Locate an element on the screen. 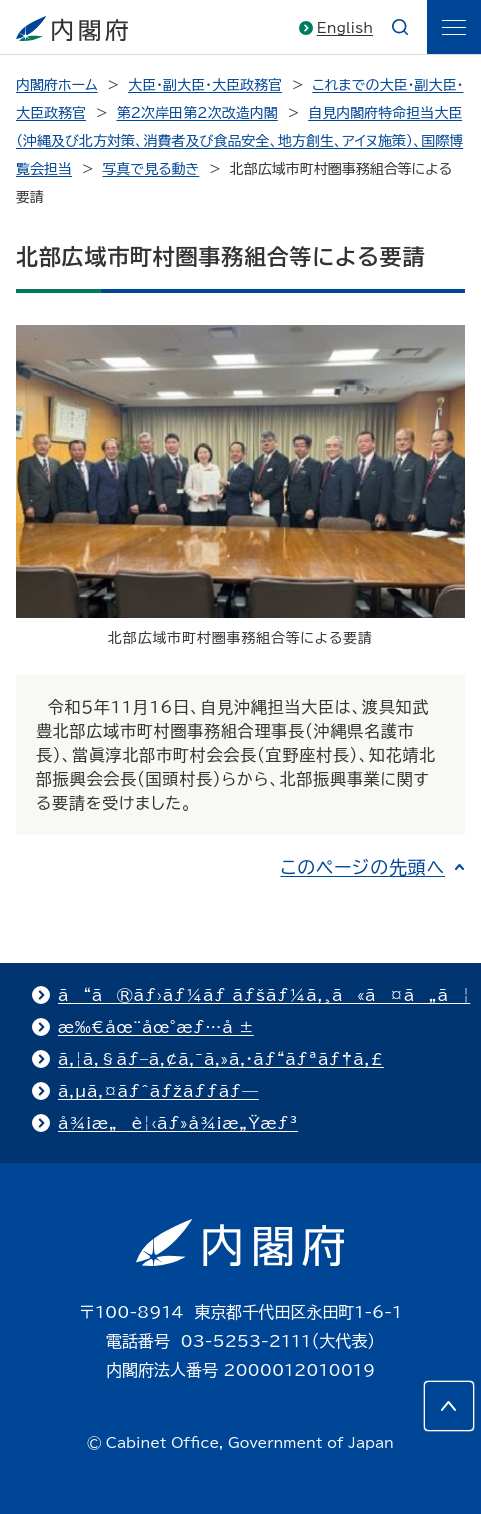 The width and height of the screenshot is (481, 1514). [ãƒ¡ãƒ‹ãƒ¥ãƒ¼] is located at coordinates (454, 27).